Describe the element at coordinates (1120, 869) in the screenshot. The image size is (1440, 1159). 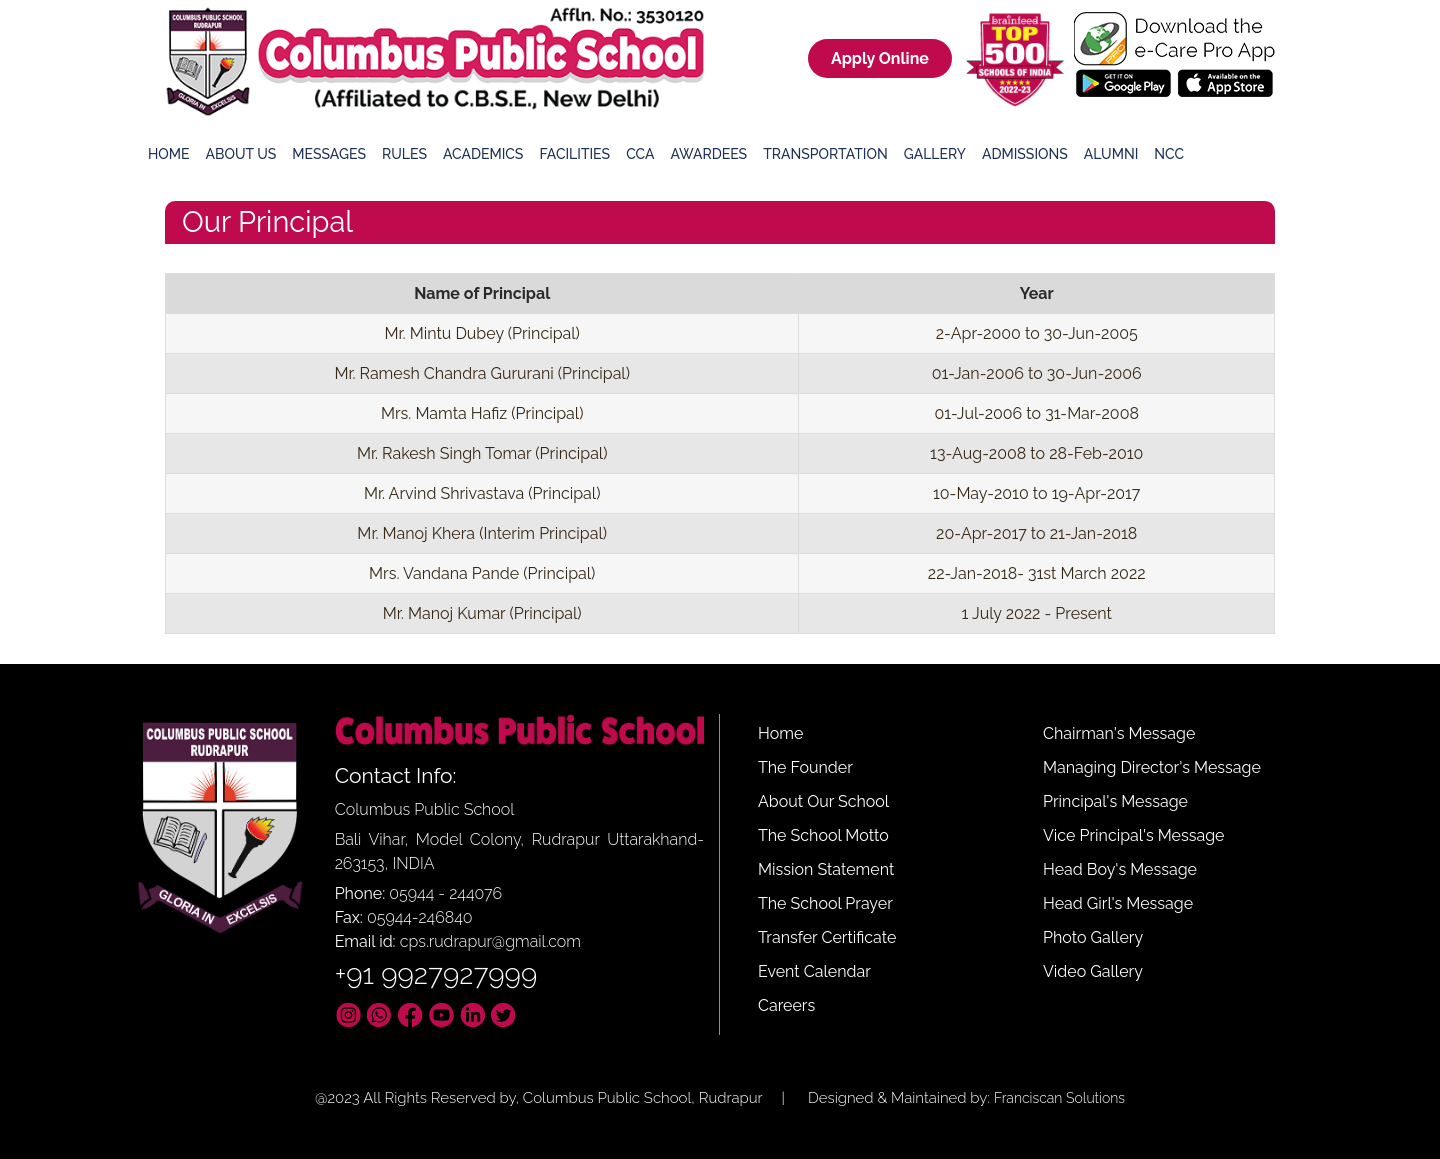
I see `Head Boy's Message` at that location.